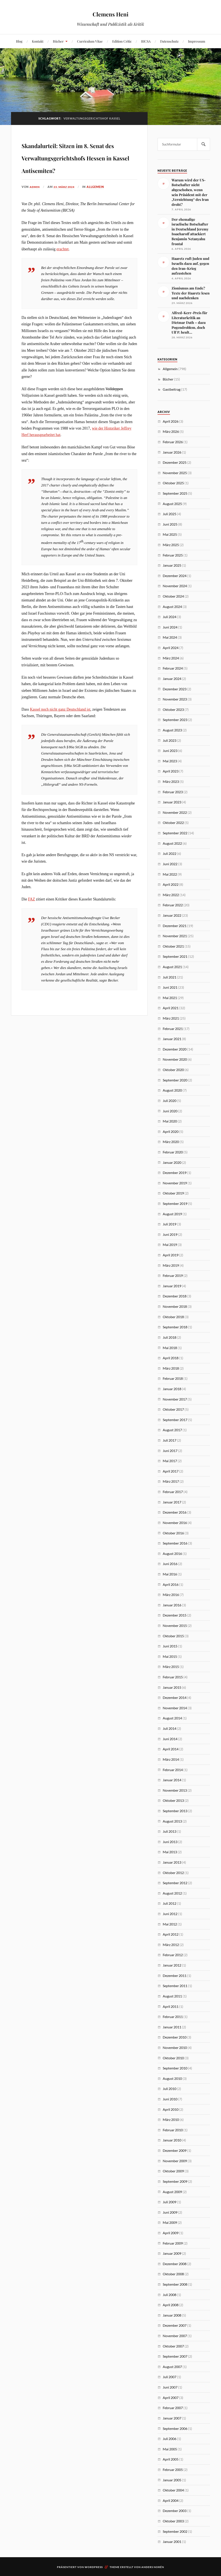 The height and width of the screenshot is (2576, 221). I want to click on Juni 2014, so click(170, 1739).